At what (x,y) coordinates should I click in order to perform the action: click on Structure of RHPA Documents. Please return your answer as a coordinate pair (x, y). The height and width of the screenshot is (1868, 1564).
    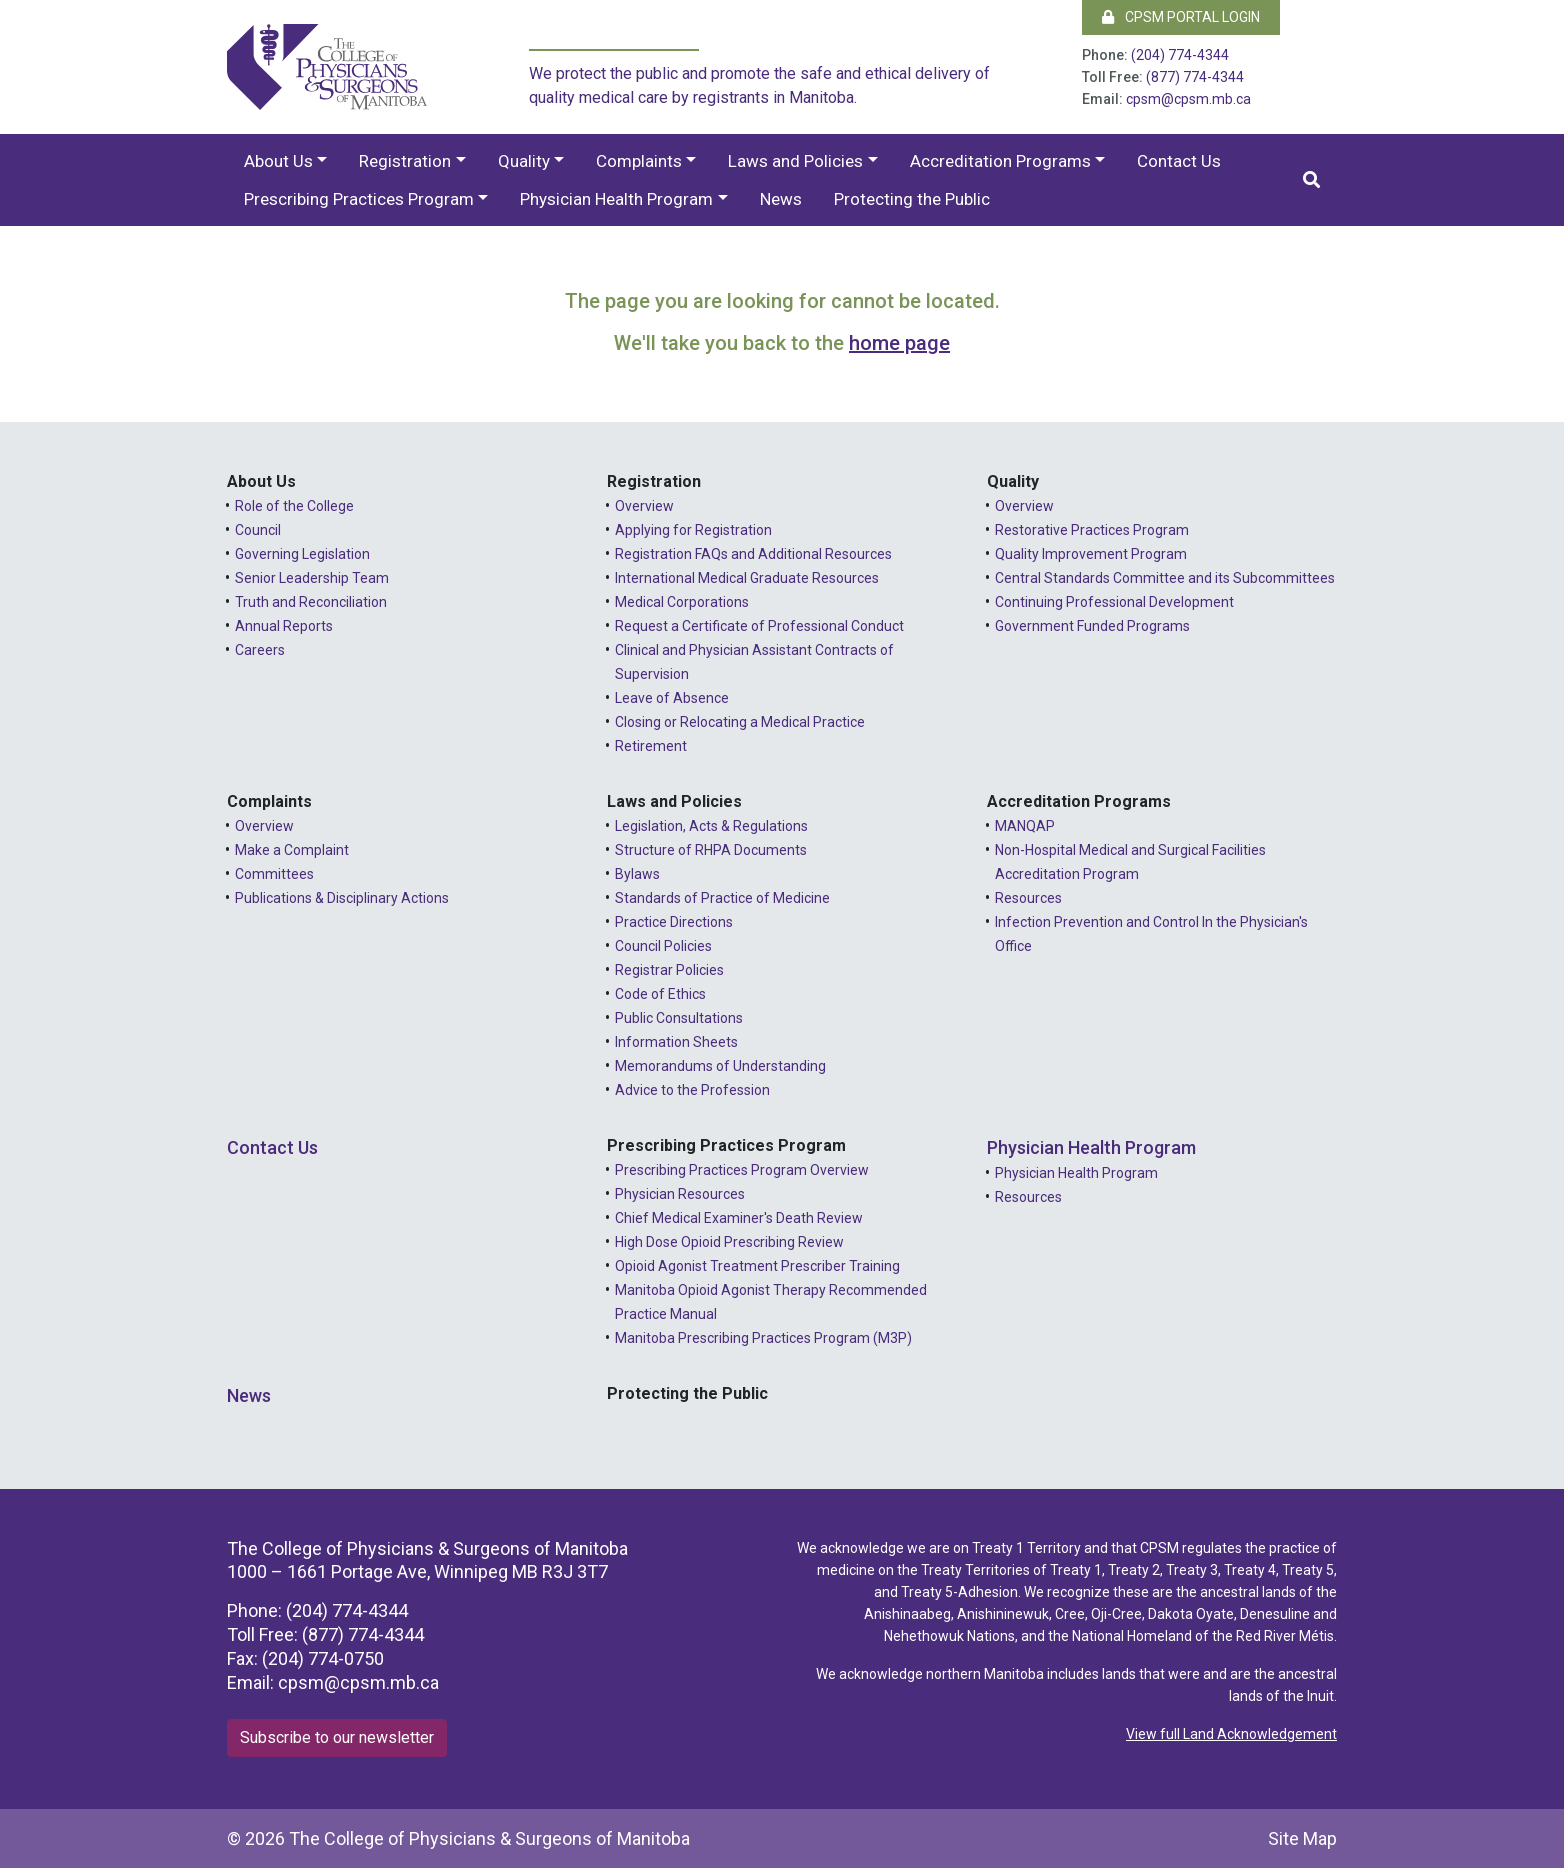
    Looking at the image, I should click on (711, 850).